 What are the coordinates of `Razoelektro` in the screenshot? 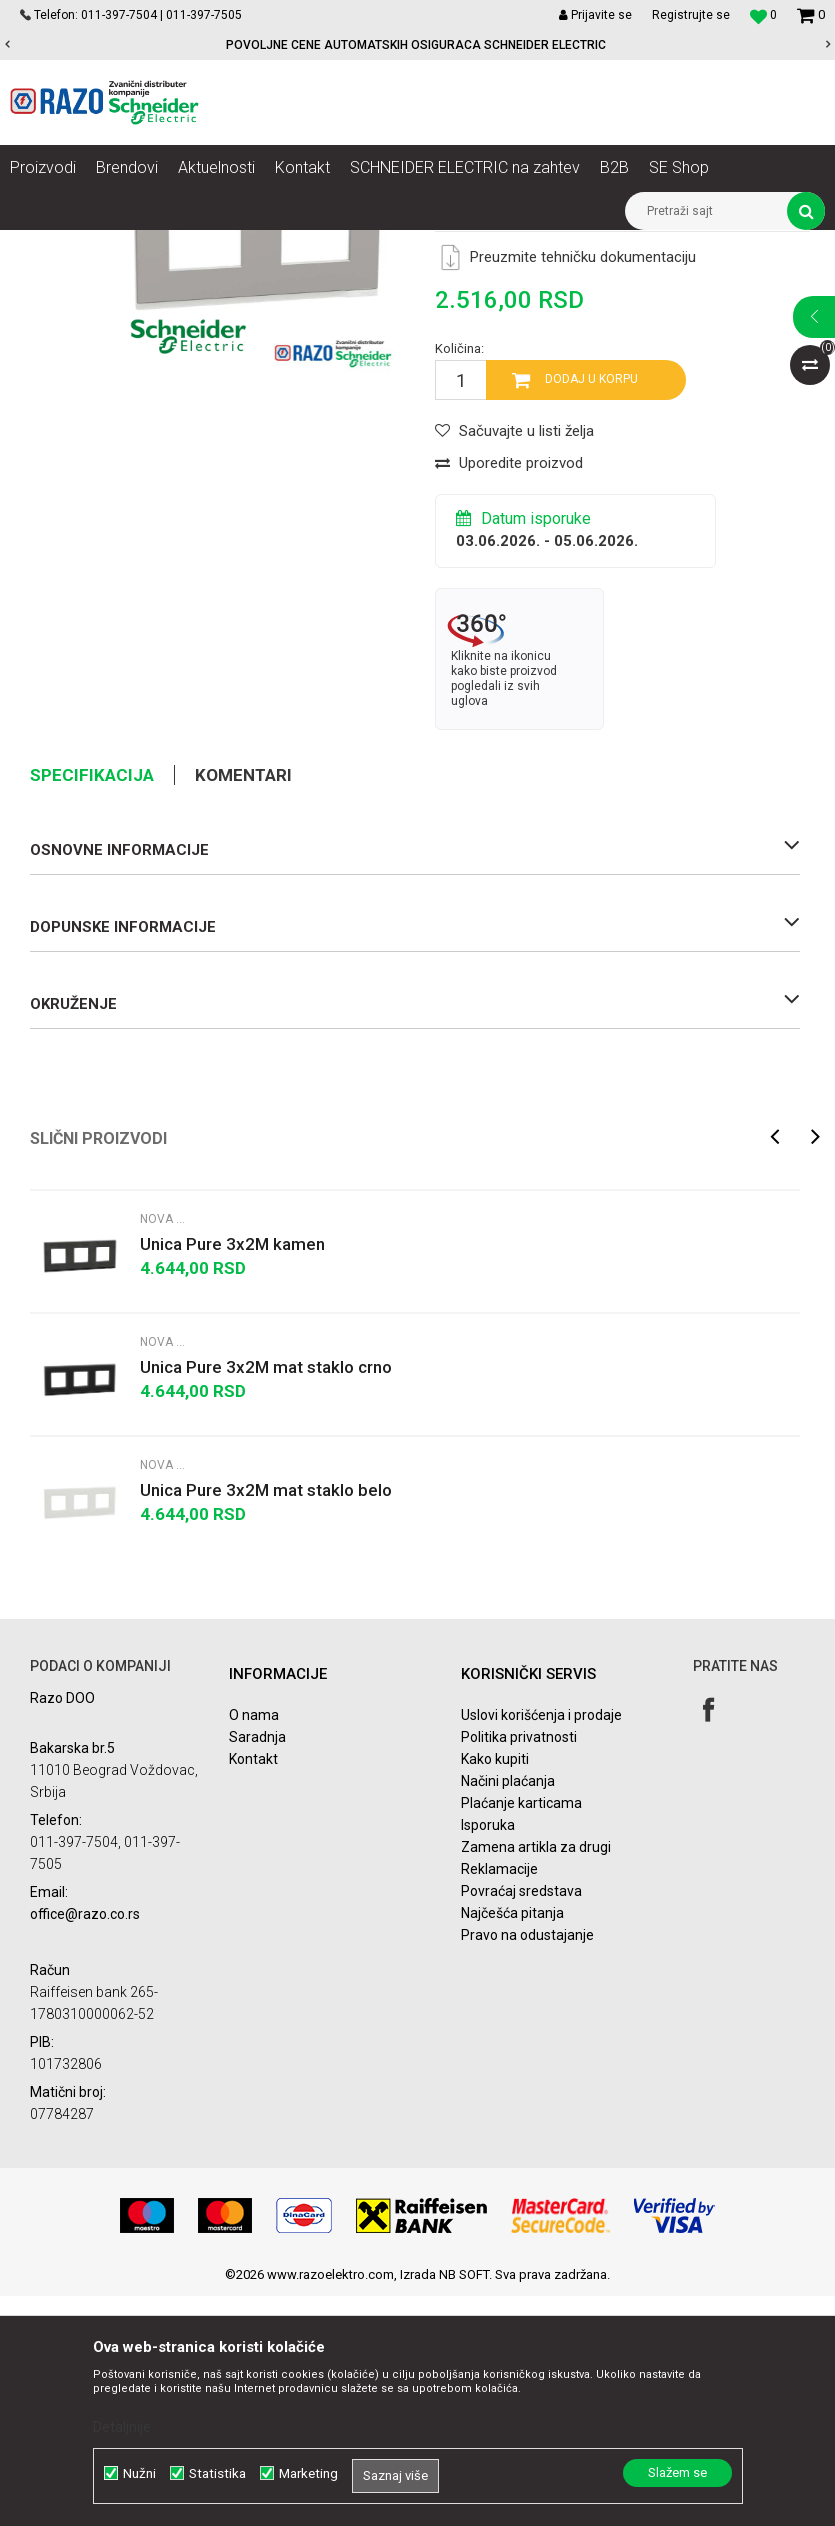 It's located at (43, 245).